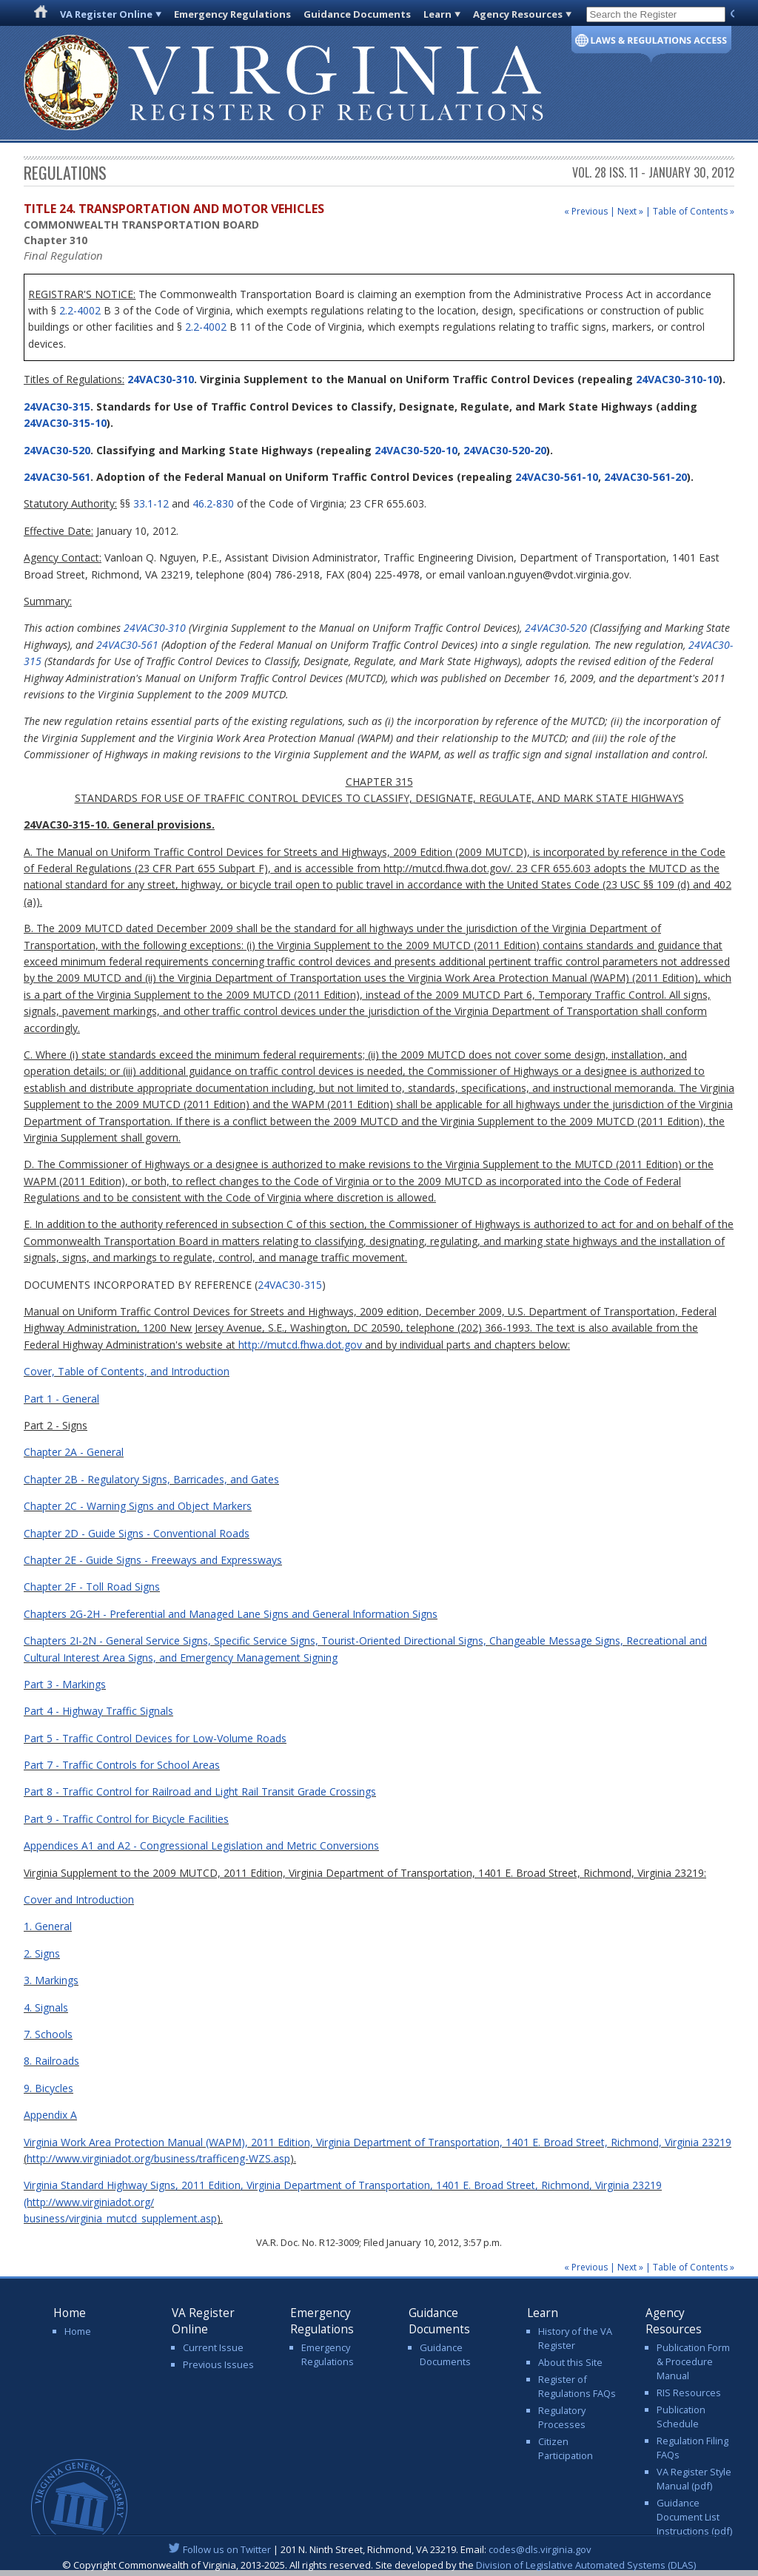  Describe the element at coordinates (689, 2392) in the screenshot. I see `RIS Resources` at that location.